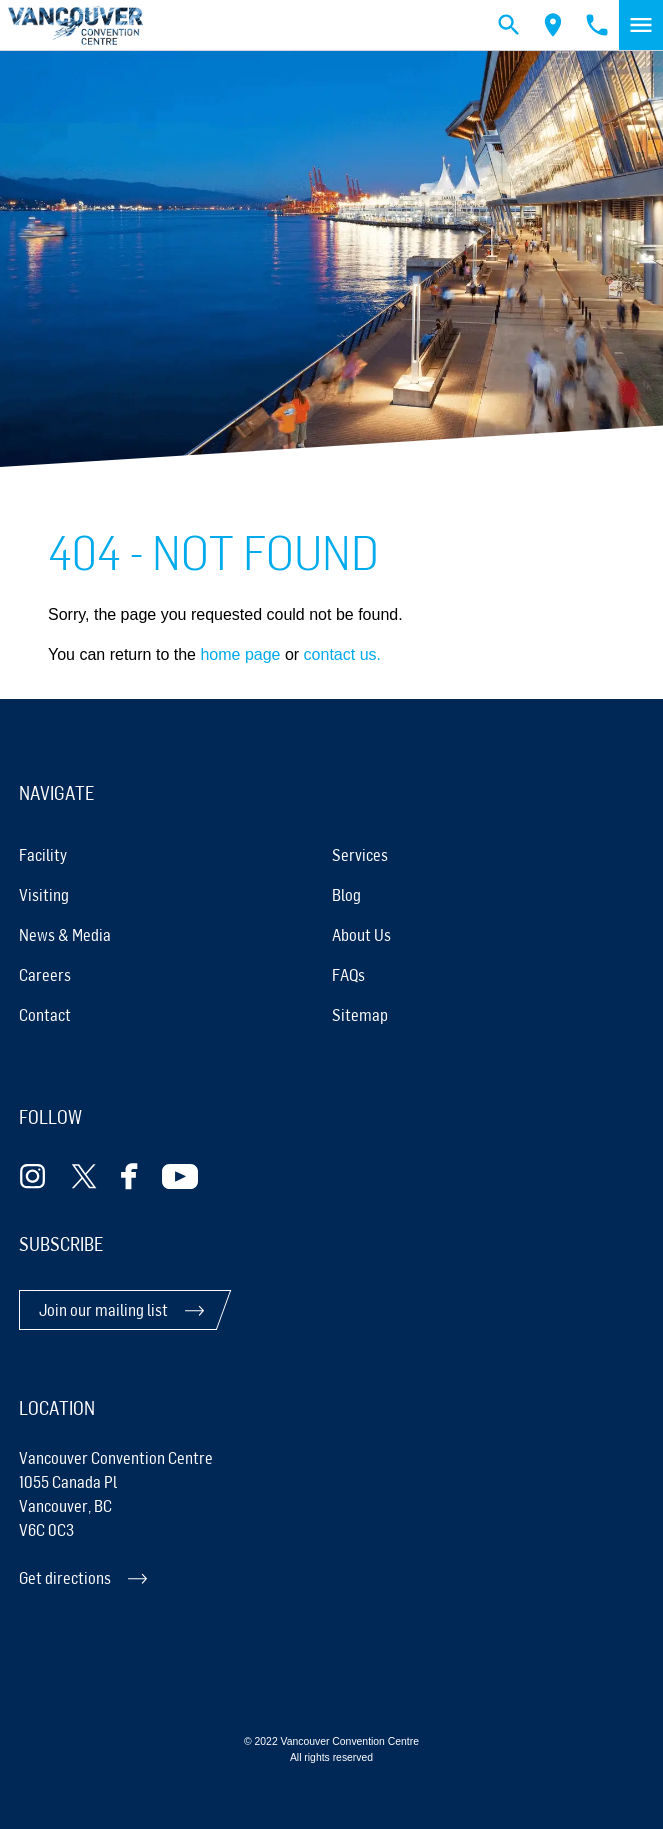  Describe the element at coordinates (342, 654) in the screenshot. I see `contact us.` at that location.